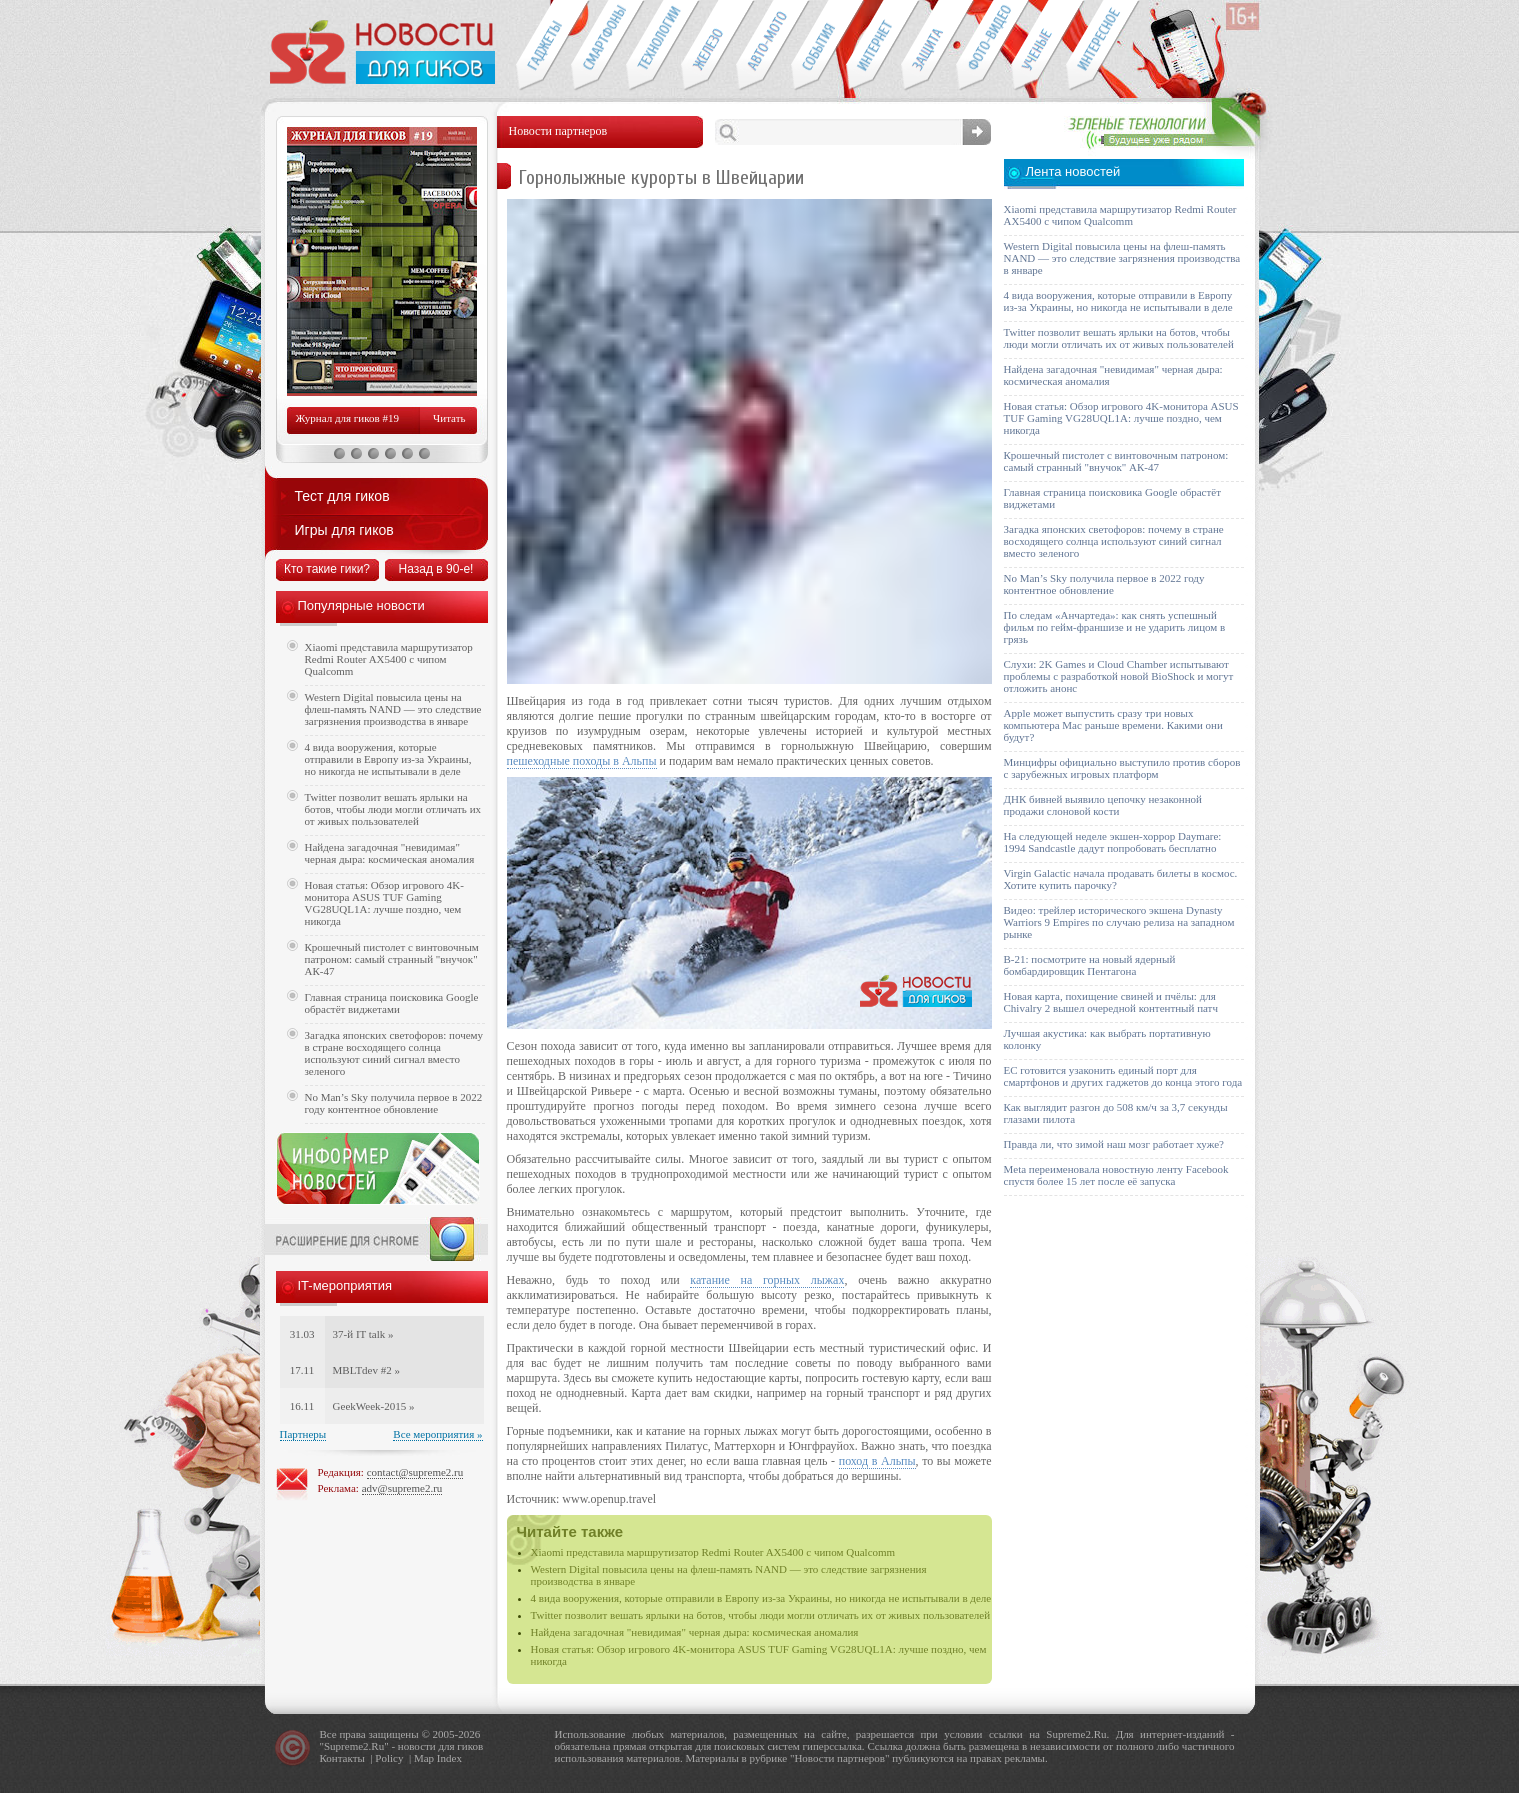 This screenshot has height=1793, width=1519. I want to click on Слухи: 2K Games и Cloud Chamber испытывают проблемы с разработкой новой BioShock и могут отложить анонс, so click(1119, 676).